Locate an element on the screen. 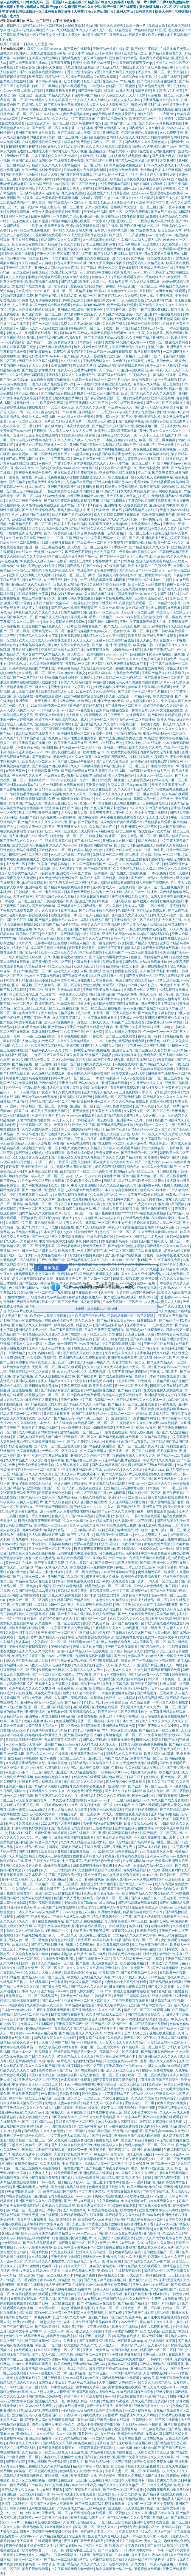 The image size is (191, 2576). 久草精品视频在线观看 is located at coordinates (71, 1195).